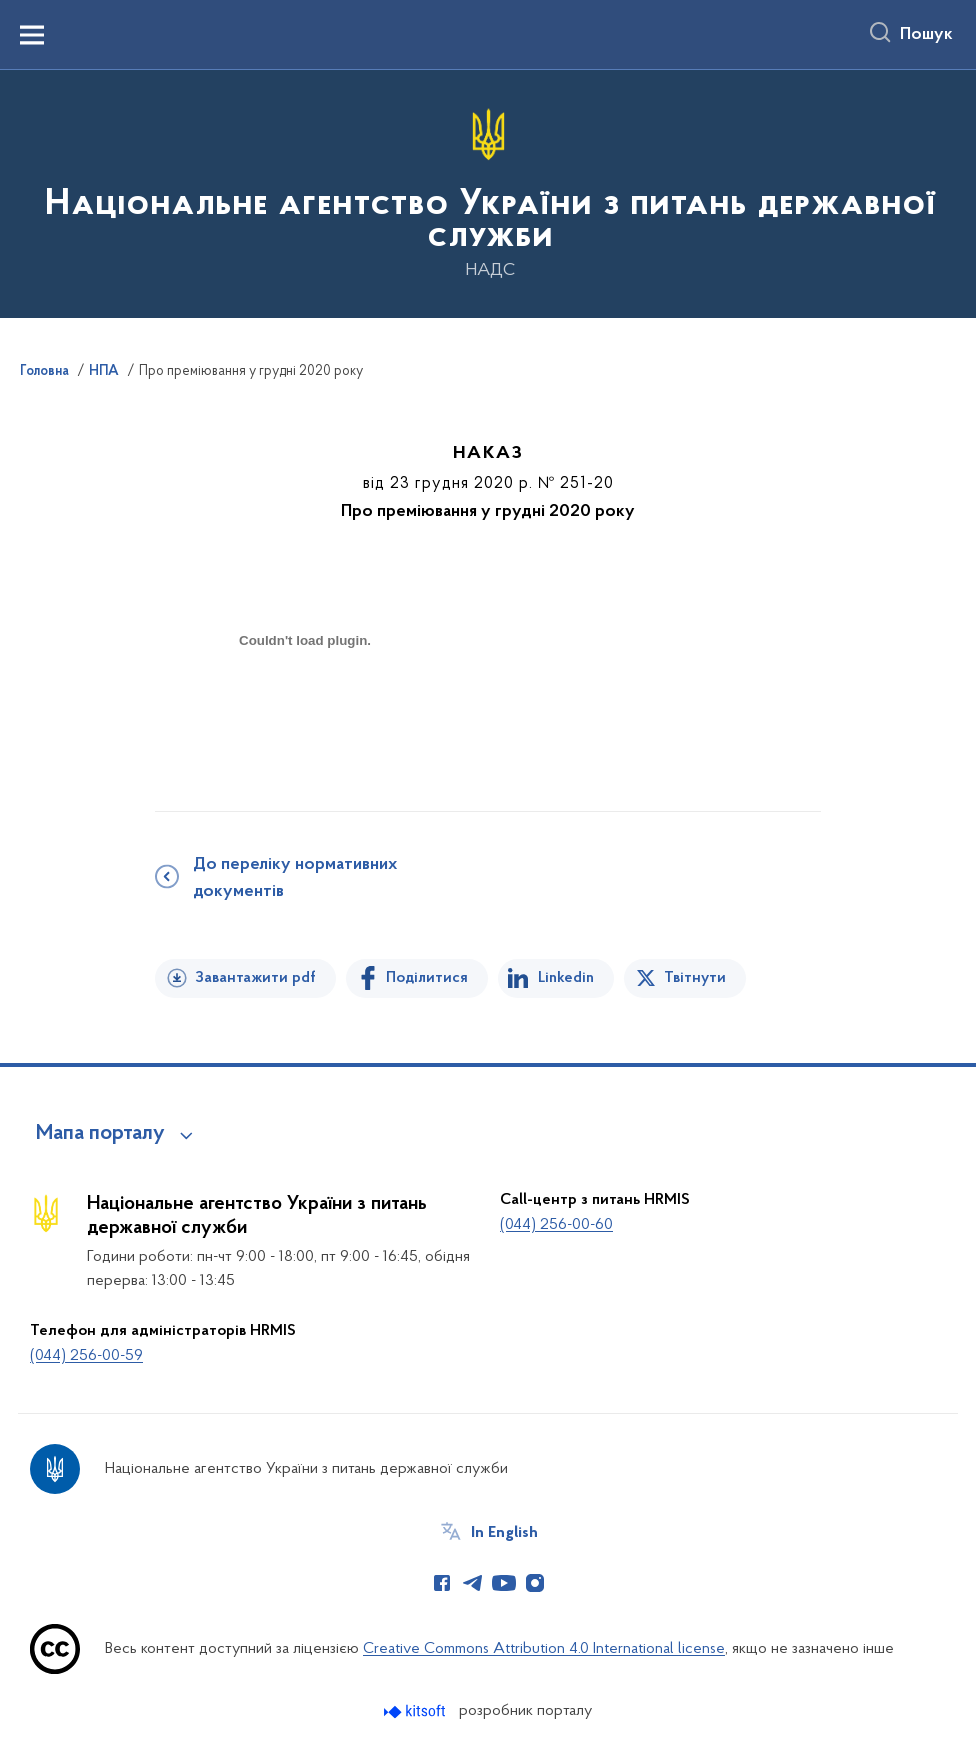  I want to click on Пошук, so click(926, 35).